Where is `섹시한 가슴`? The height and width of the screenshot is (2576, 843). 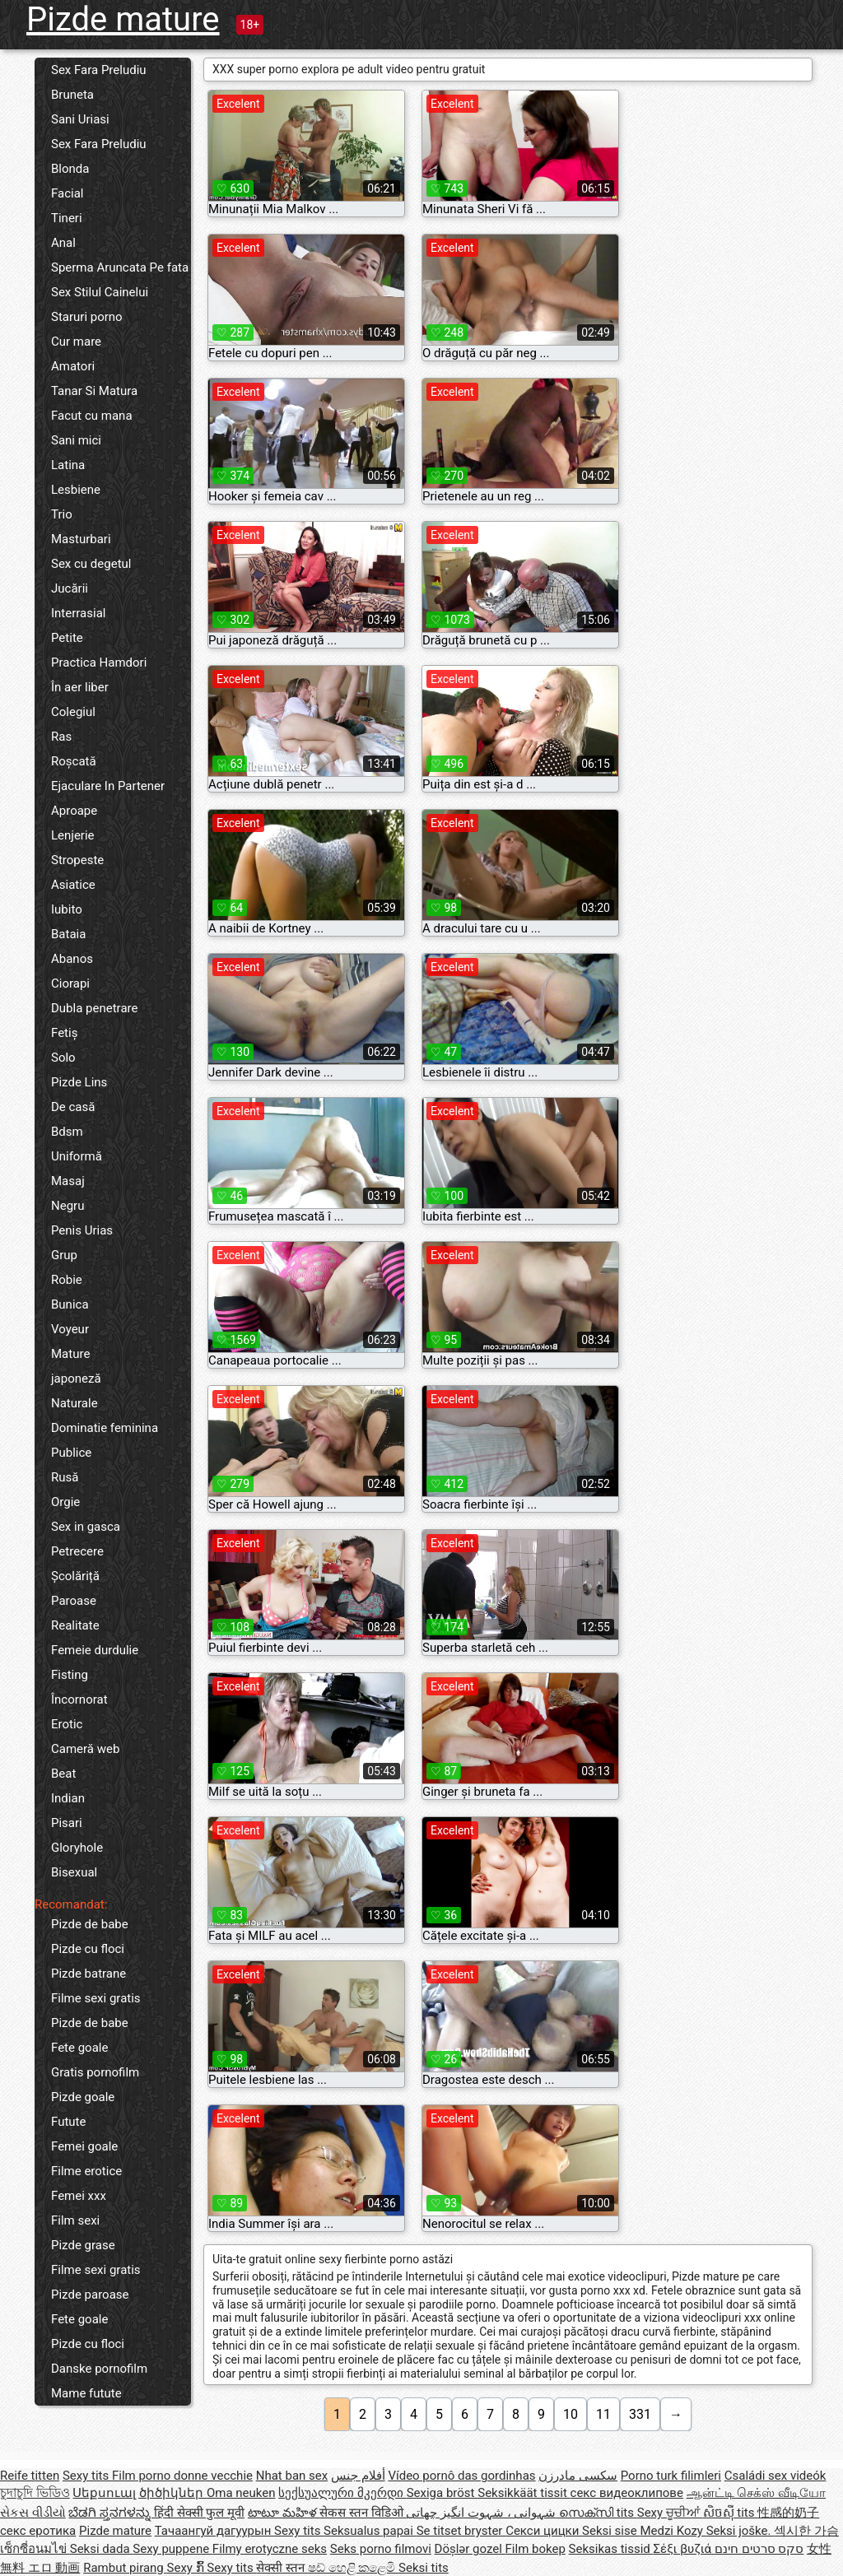
섹시한 가슴 is located at coordinates (806, 2530).